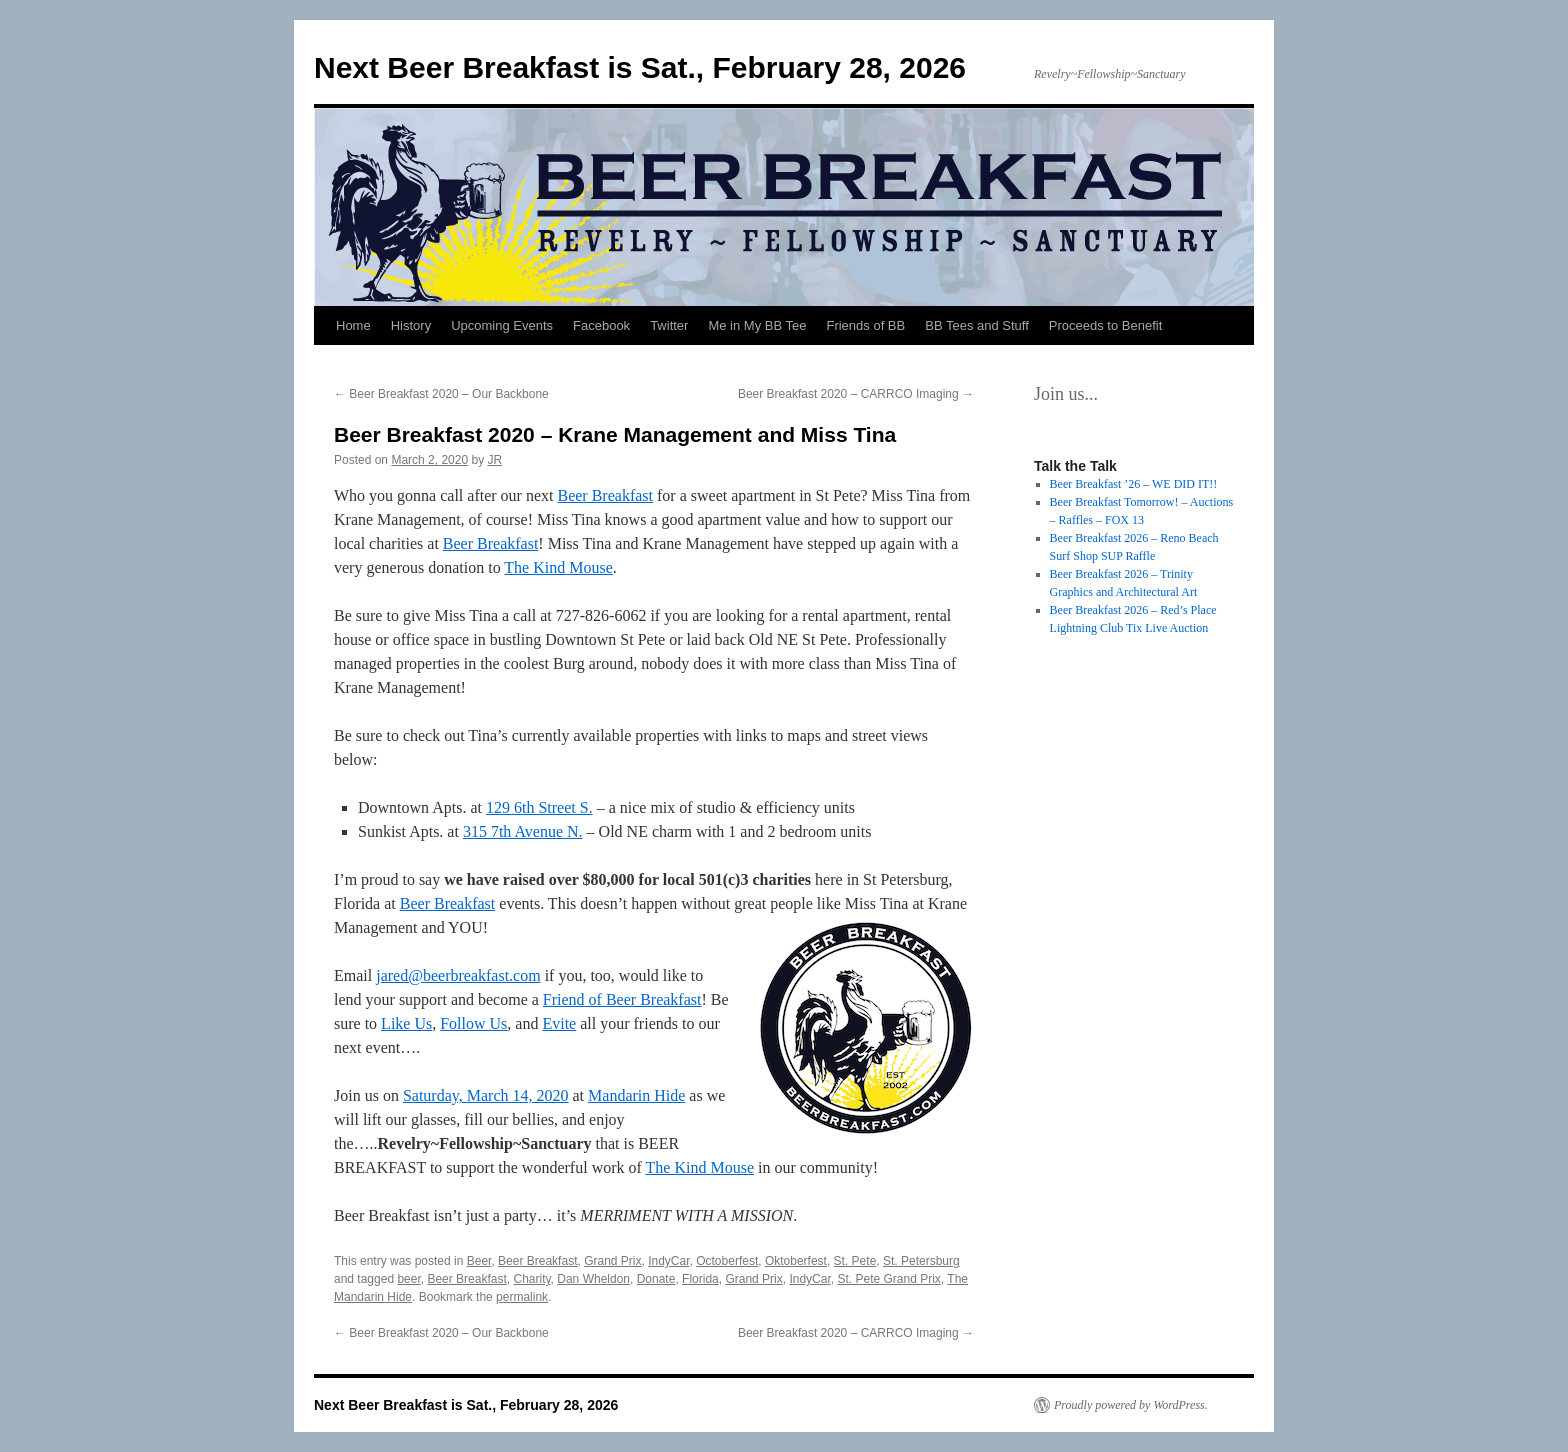 The height and width of the screenshot is (1452, 1568). What do you see at coordinates (411, 325) in the screenshot?
I see `History` at bounding box center [411, 325].